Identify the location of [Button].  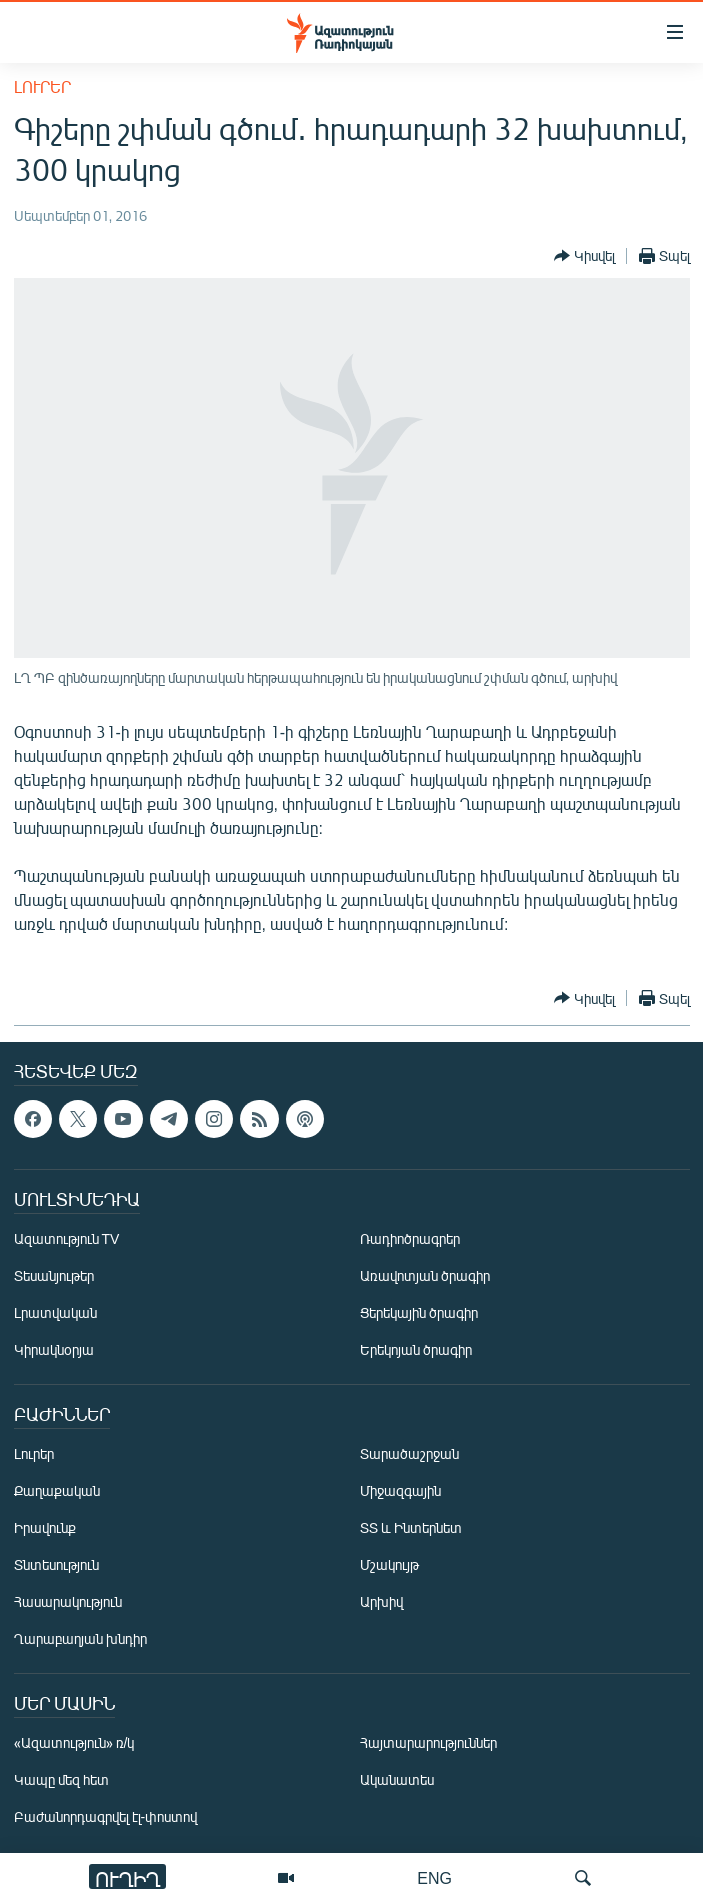
(584, 256).